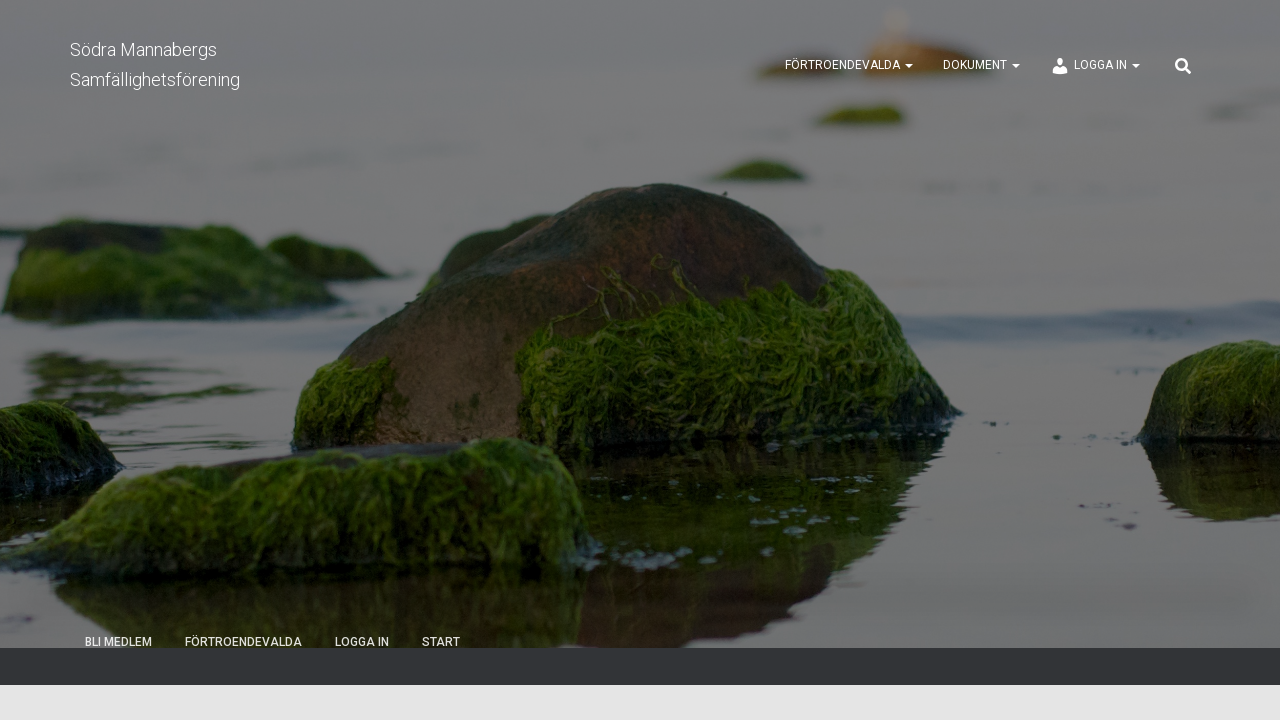  Describe the element at coordinates (441, 642) in the screenshot. I see `Start` at that location.